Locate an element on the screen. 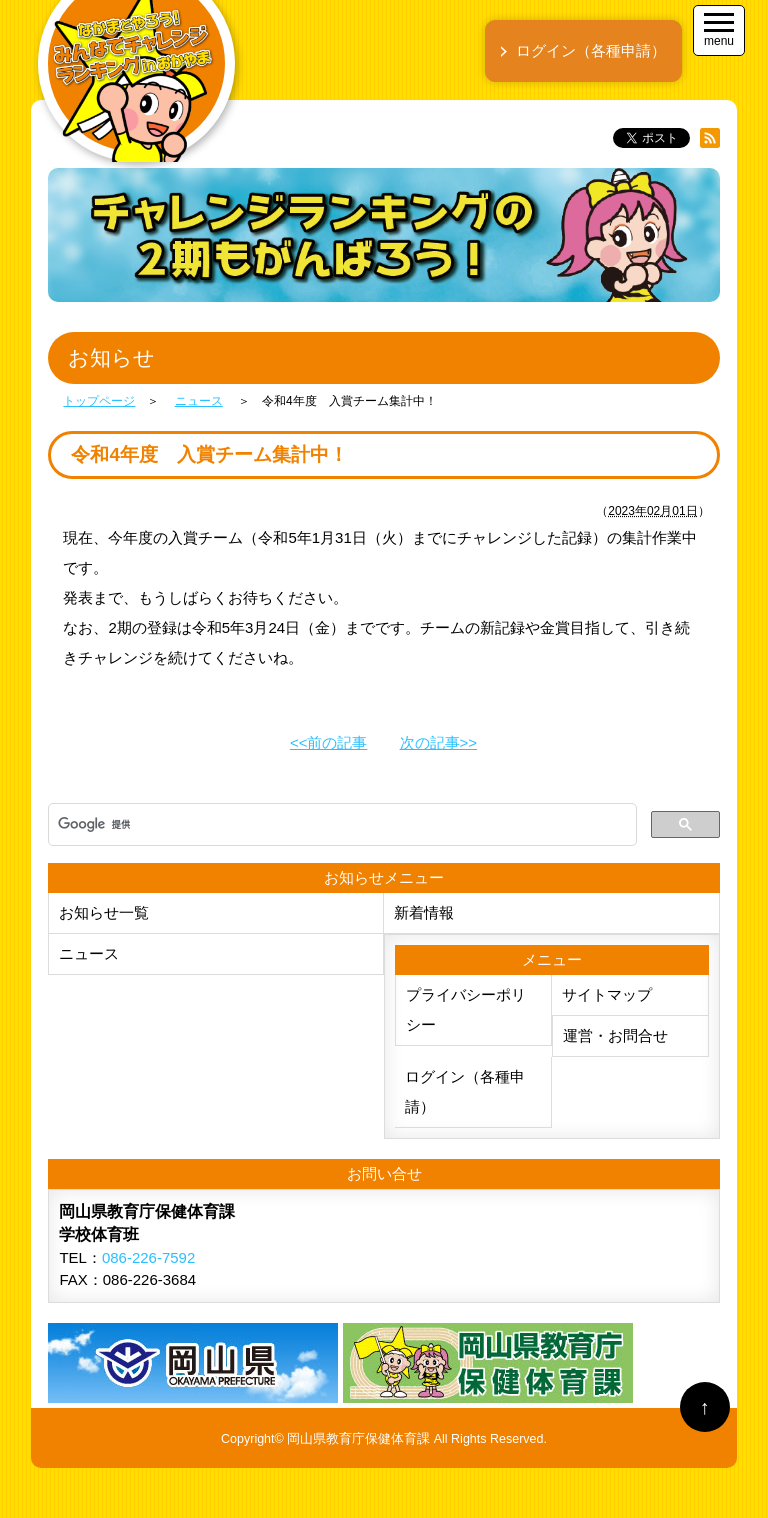  岡山県教育庁保健体育課 is located at coordinates (358, 1439).